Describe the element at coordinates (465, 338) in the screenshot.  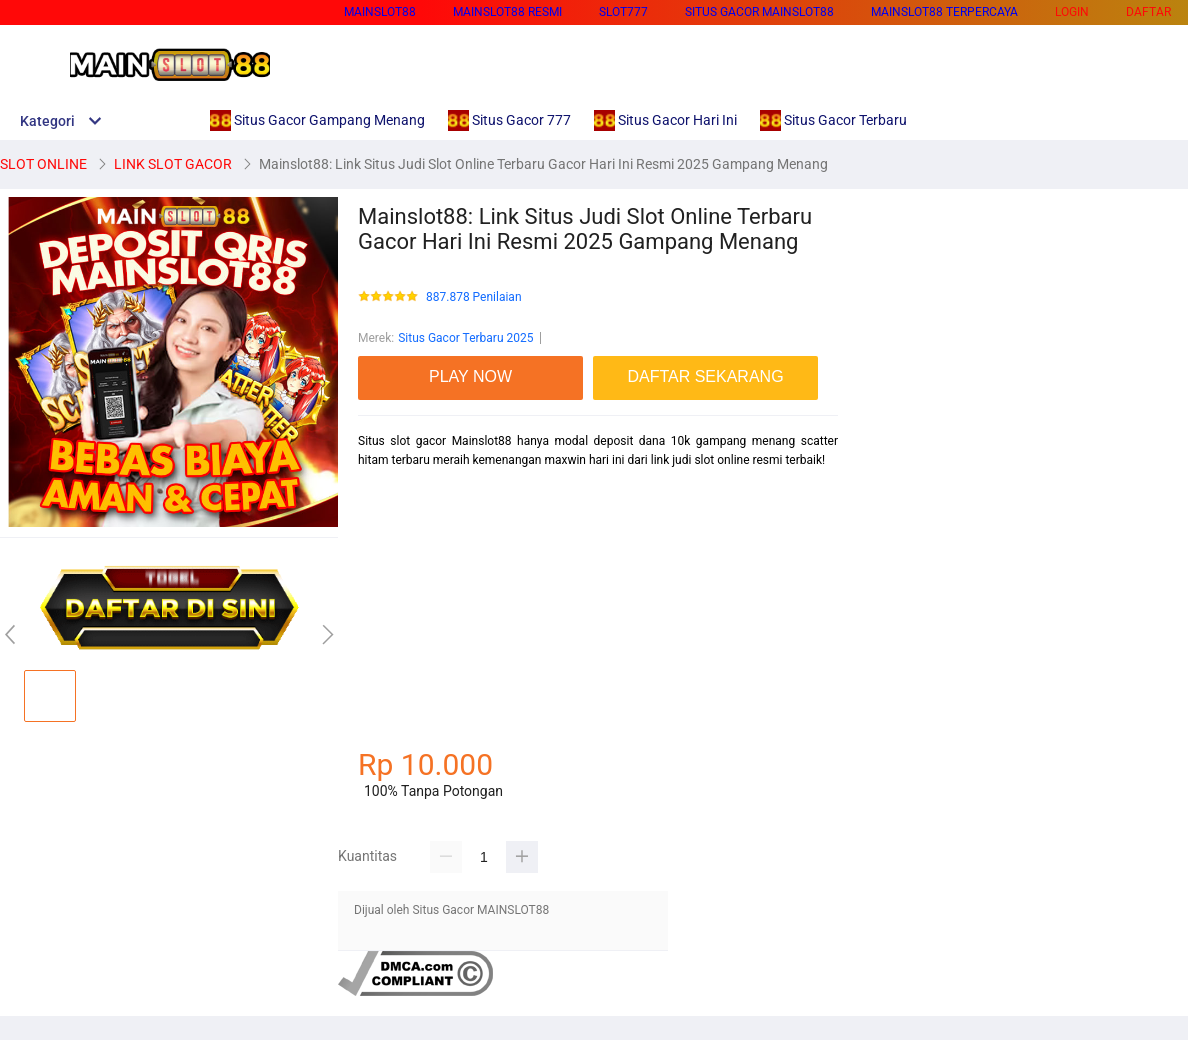
I see `Situs Gacor Terbaru 2025` at that location.